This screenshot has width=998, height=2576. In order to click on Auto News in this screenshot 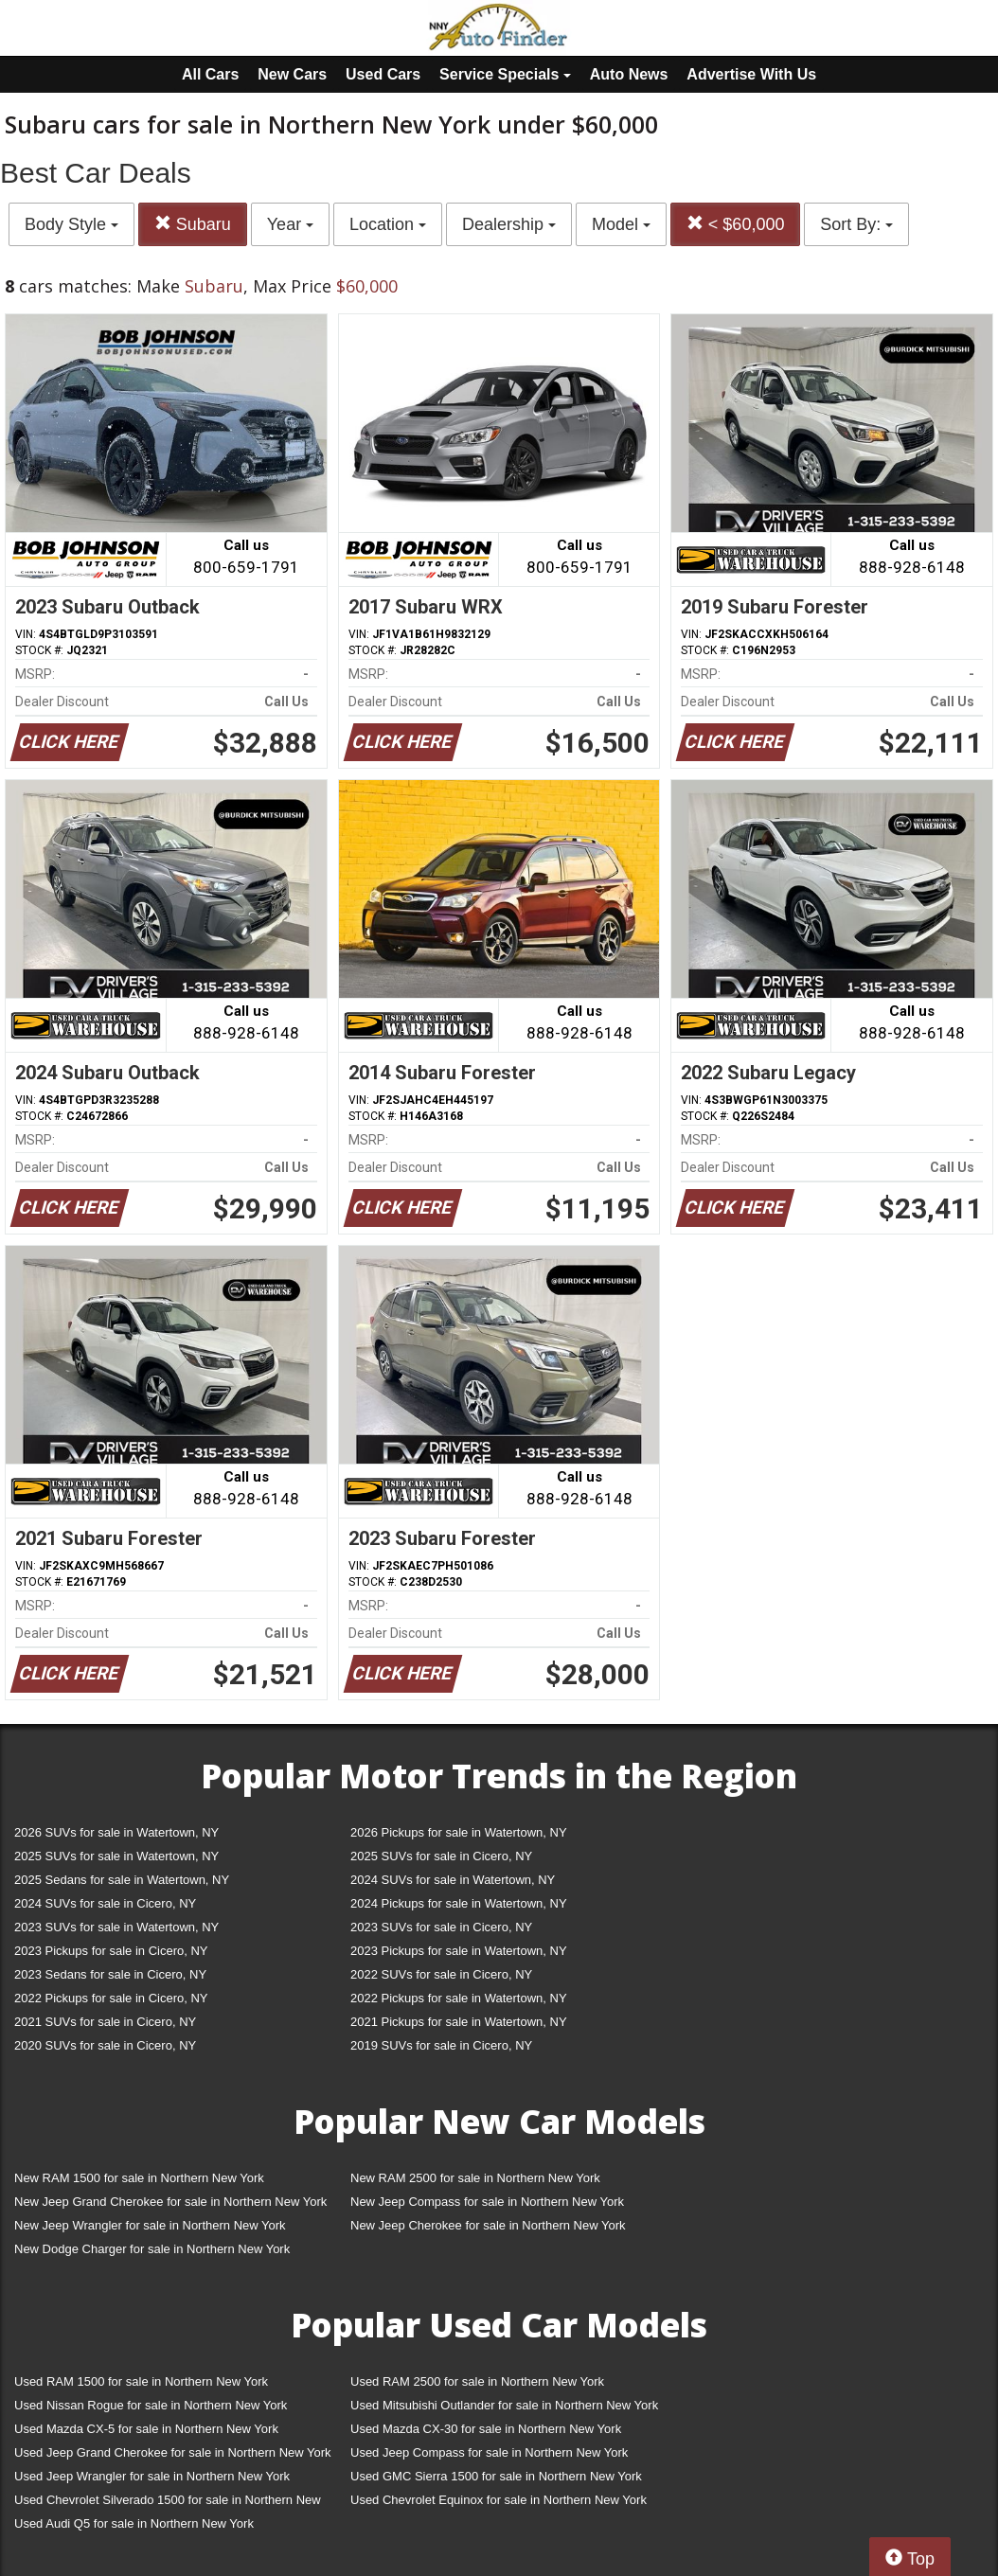, I will do `click(629, 74)`.